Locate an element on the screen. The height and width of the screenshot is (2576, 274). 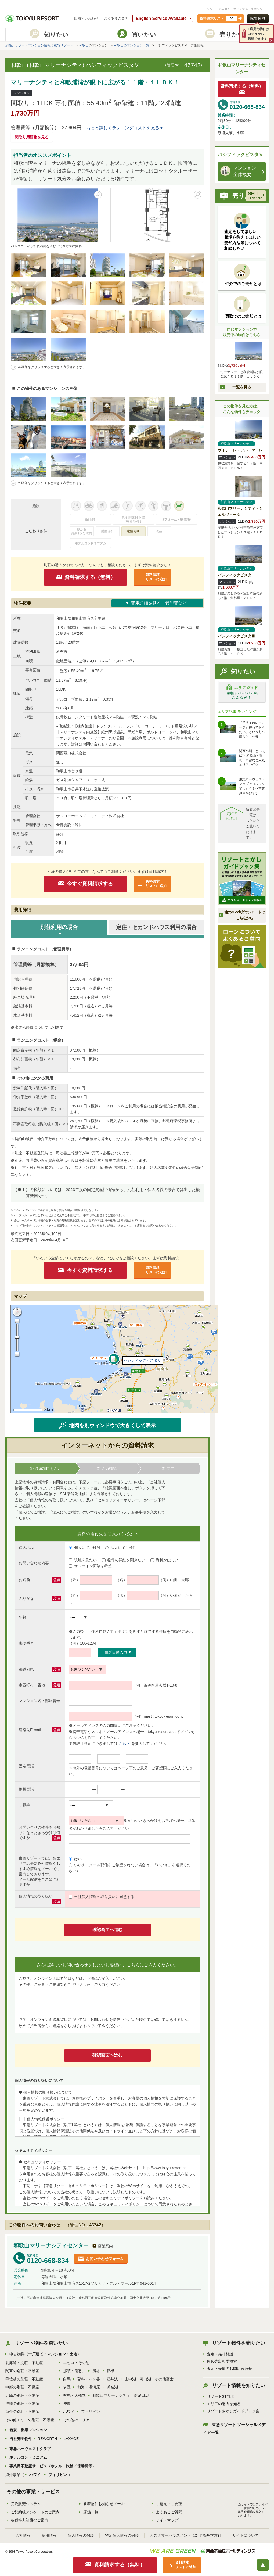
REWORTH is located at coordinates (47, 2439).